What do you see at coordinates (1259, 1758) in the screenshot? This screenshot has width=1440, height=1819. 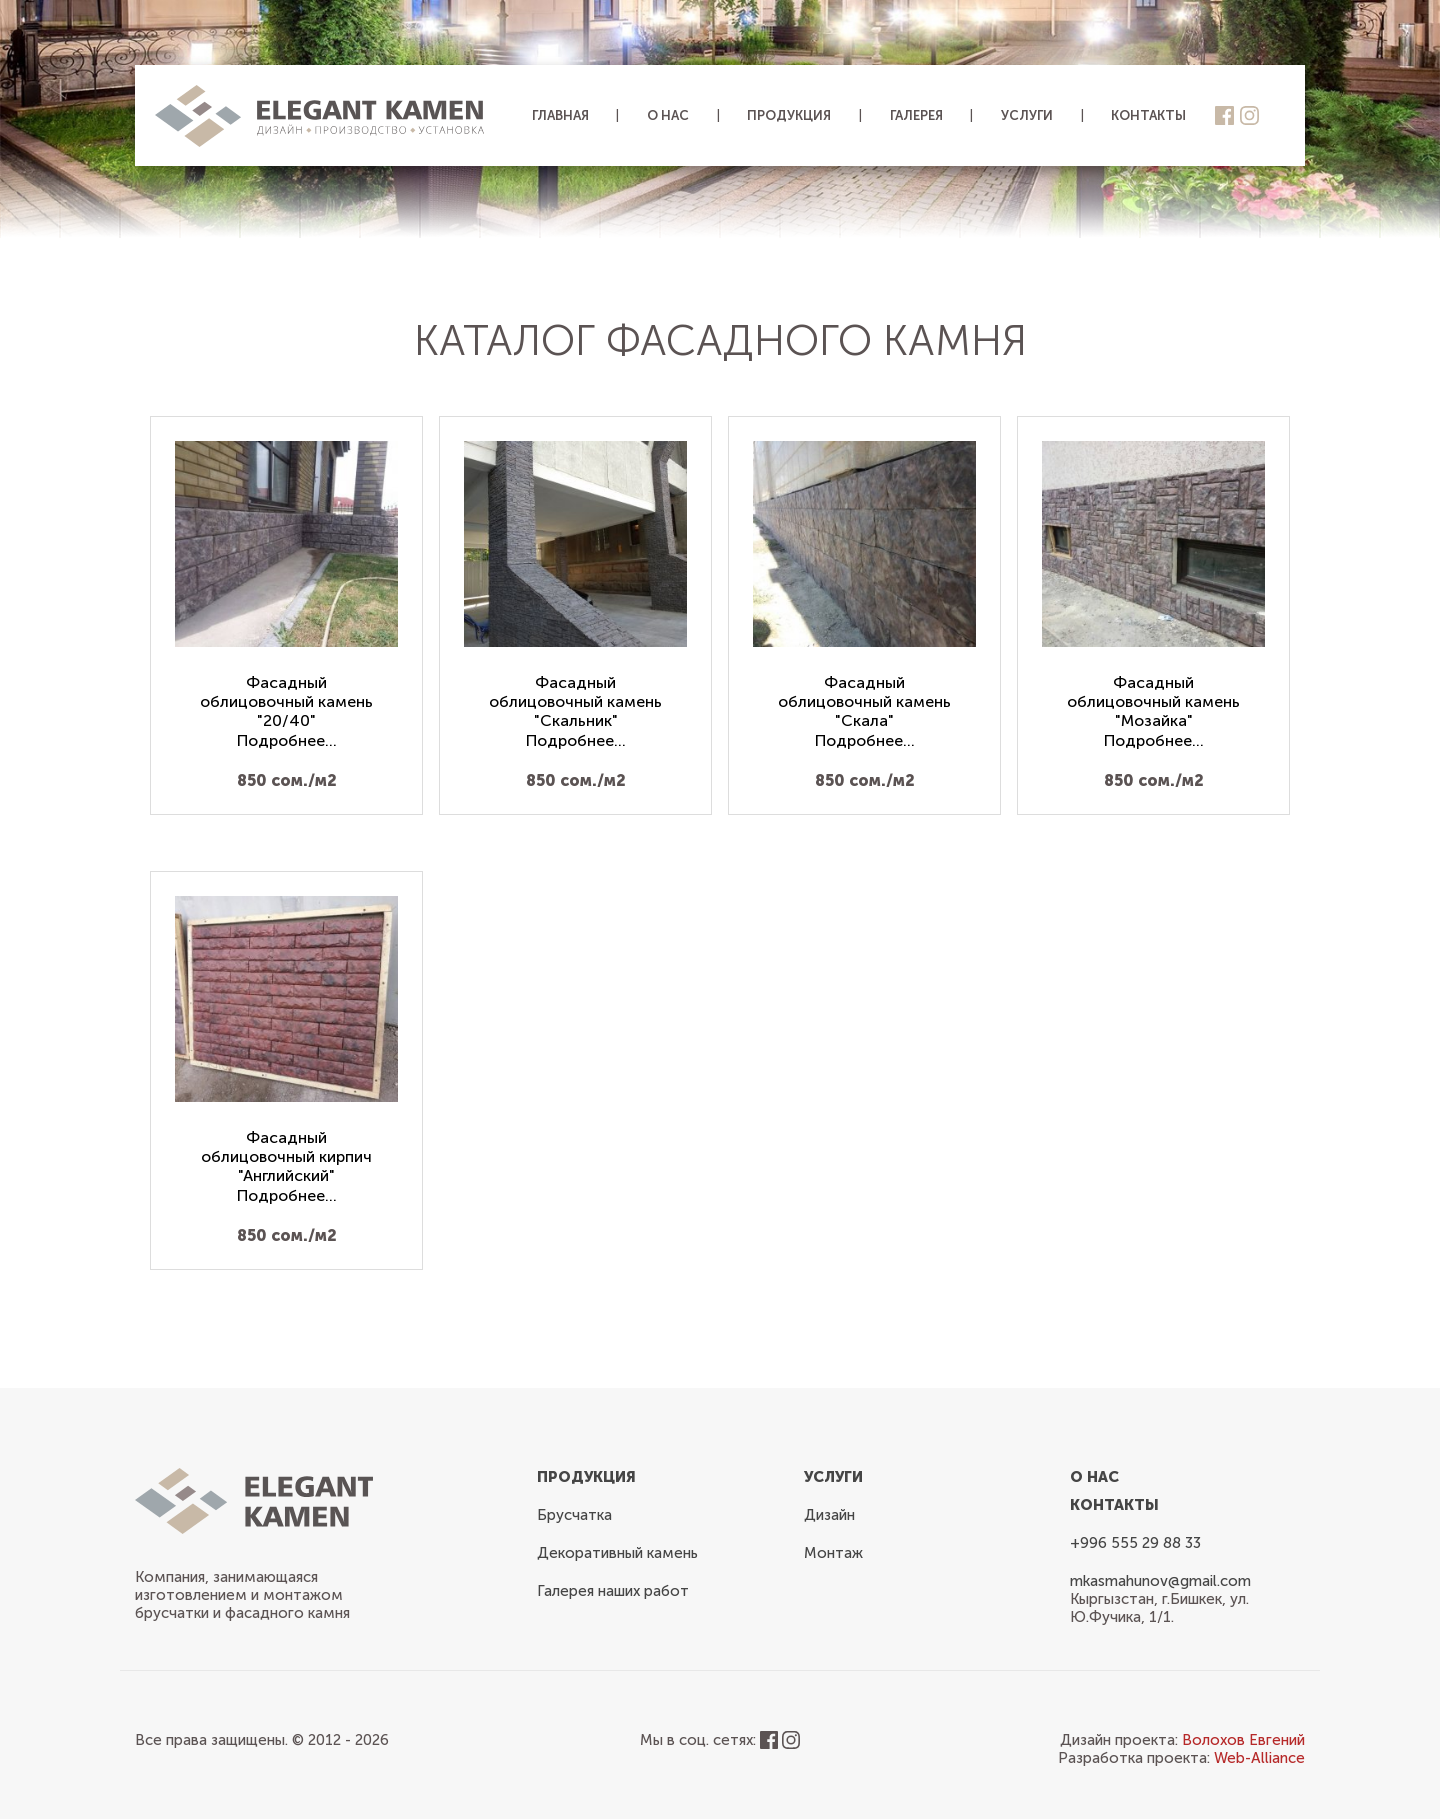 I see `Web-Alliance` at bounding box center [1259, 1758].